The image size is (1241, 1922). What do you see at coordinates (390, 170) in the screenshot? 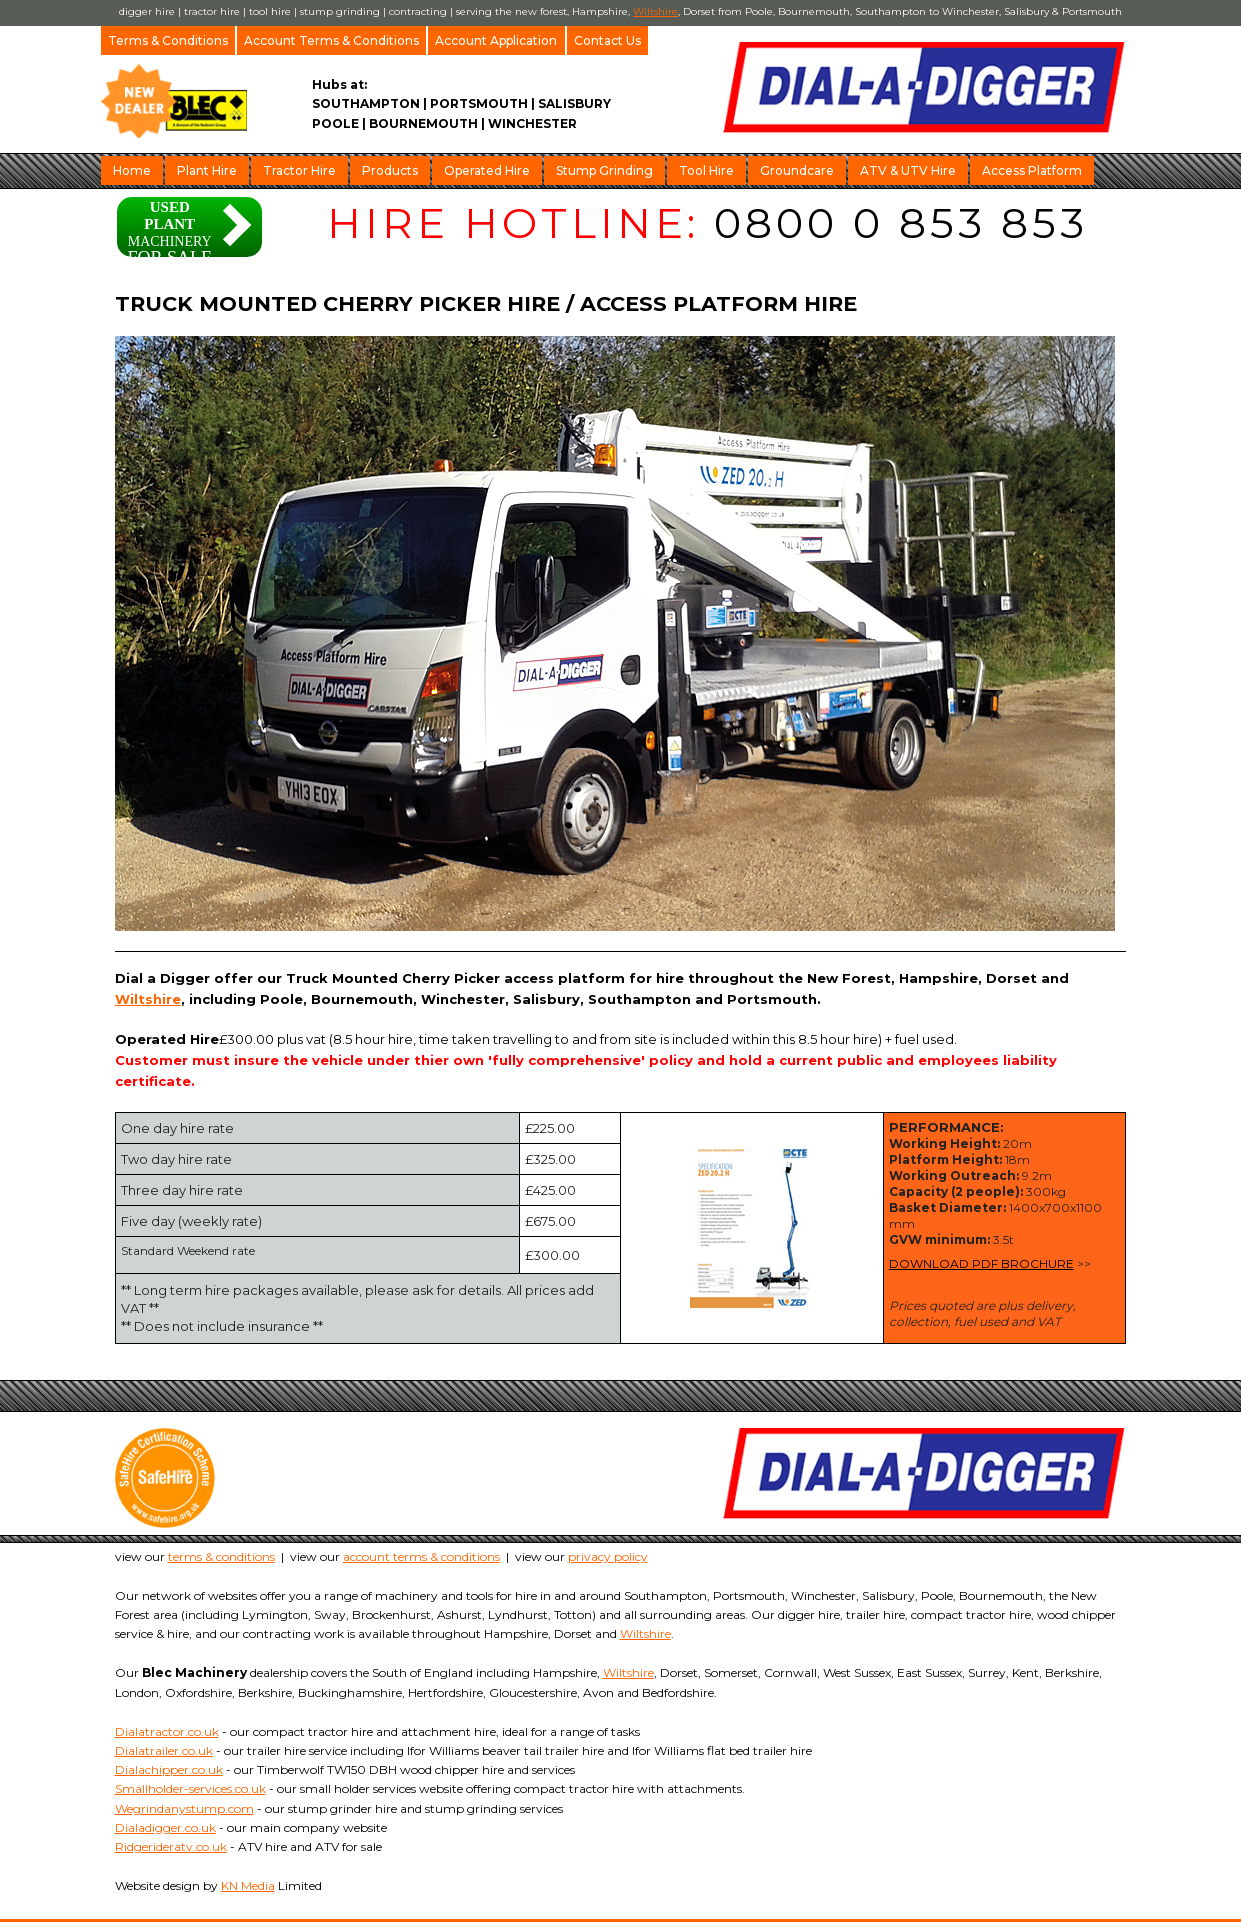
I see `Products` at bounding box center [390, 170].